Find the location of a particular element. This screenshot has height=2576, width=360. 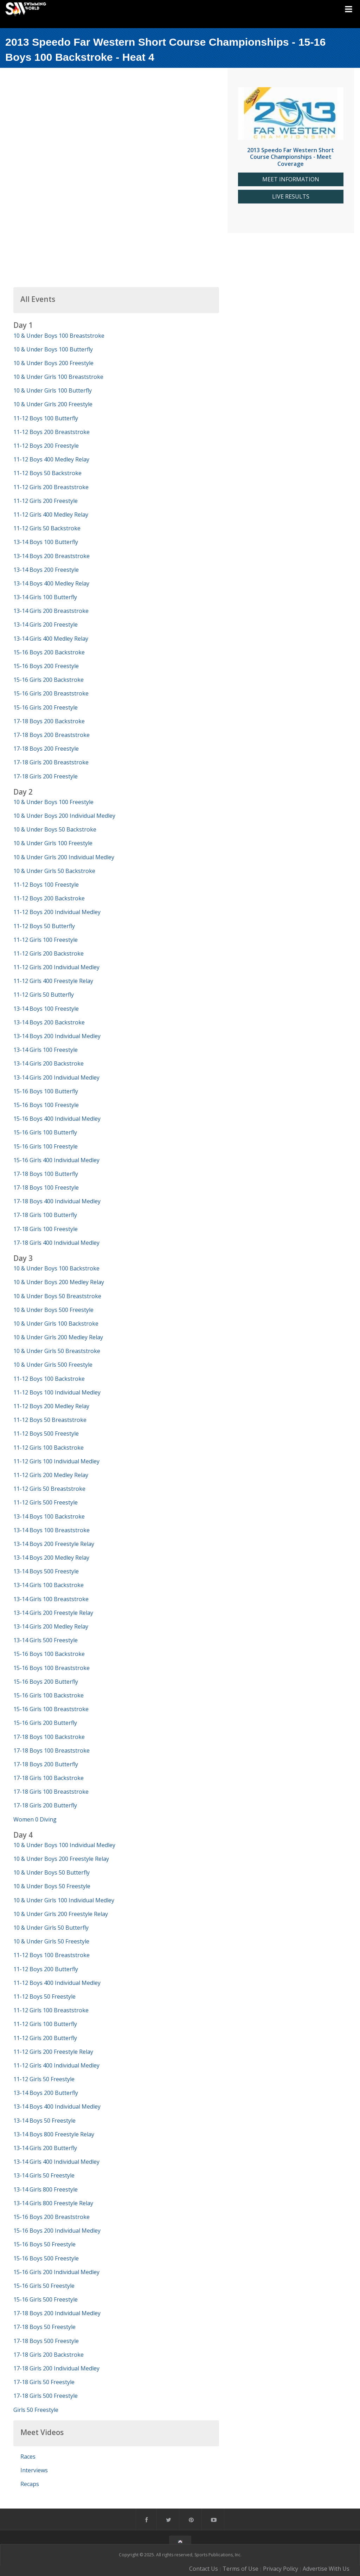

17-18 Boys 50 Freestyle is located at coordinates (44, 2327).